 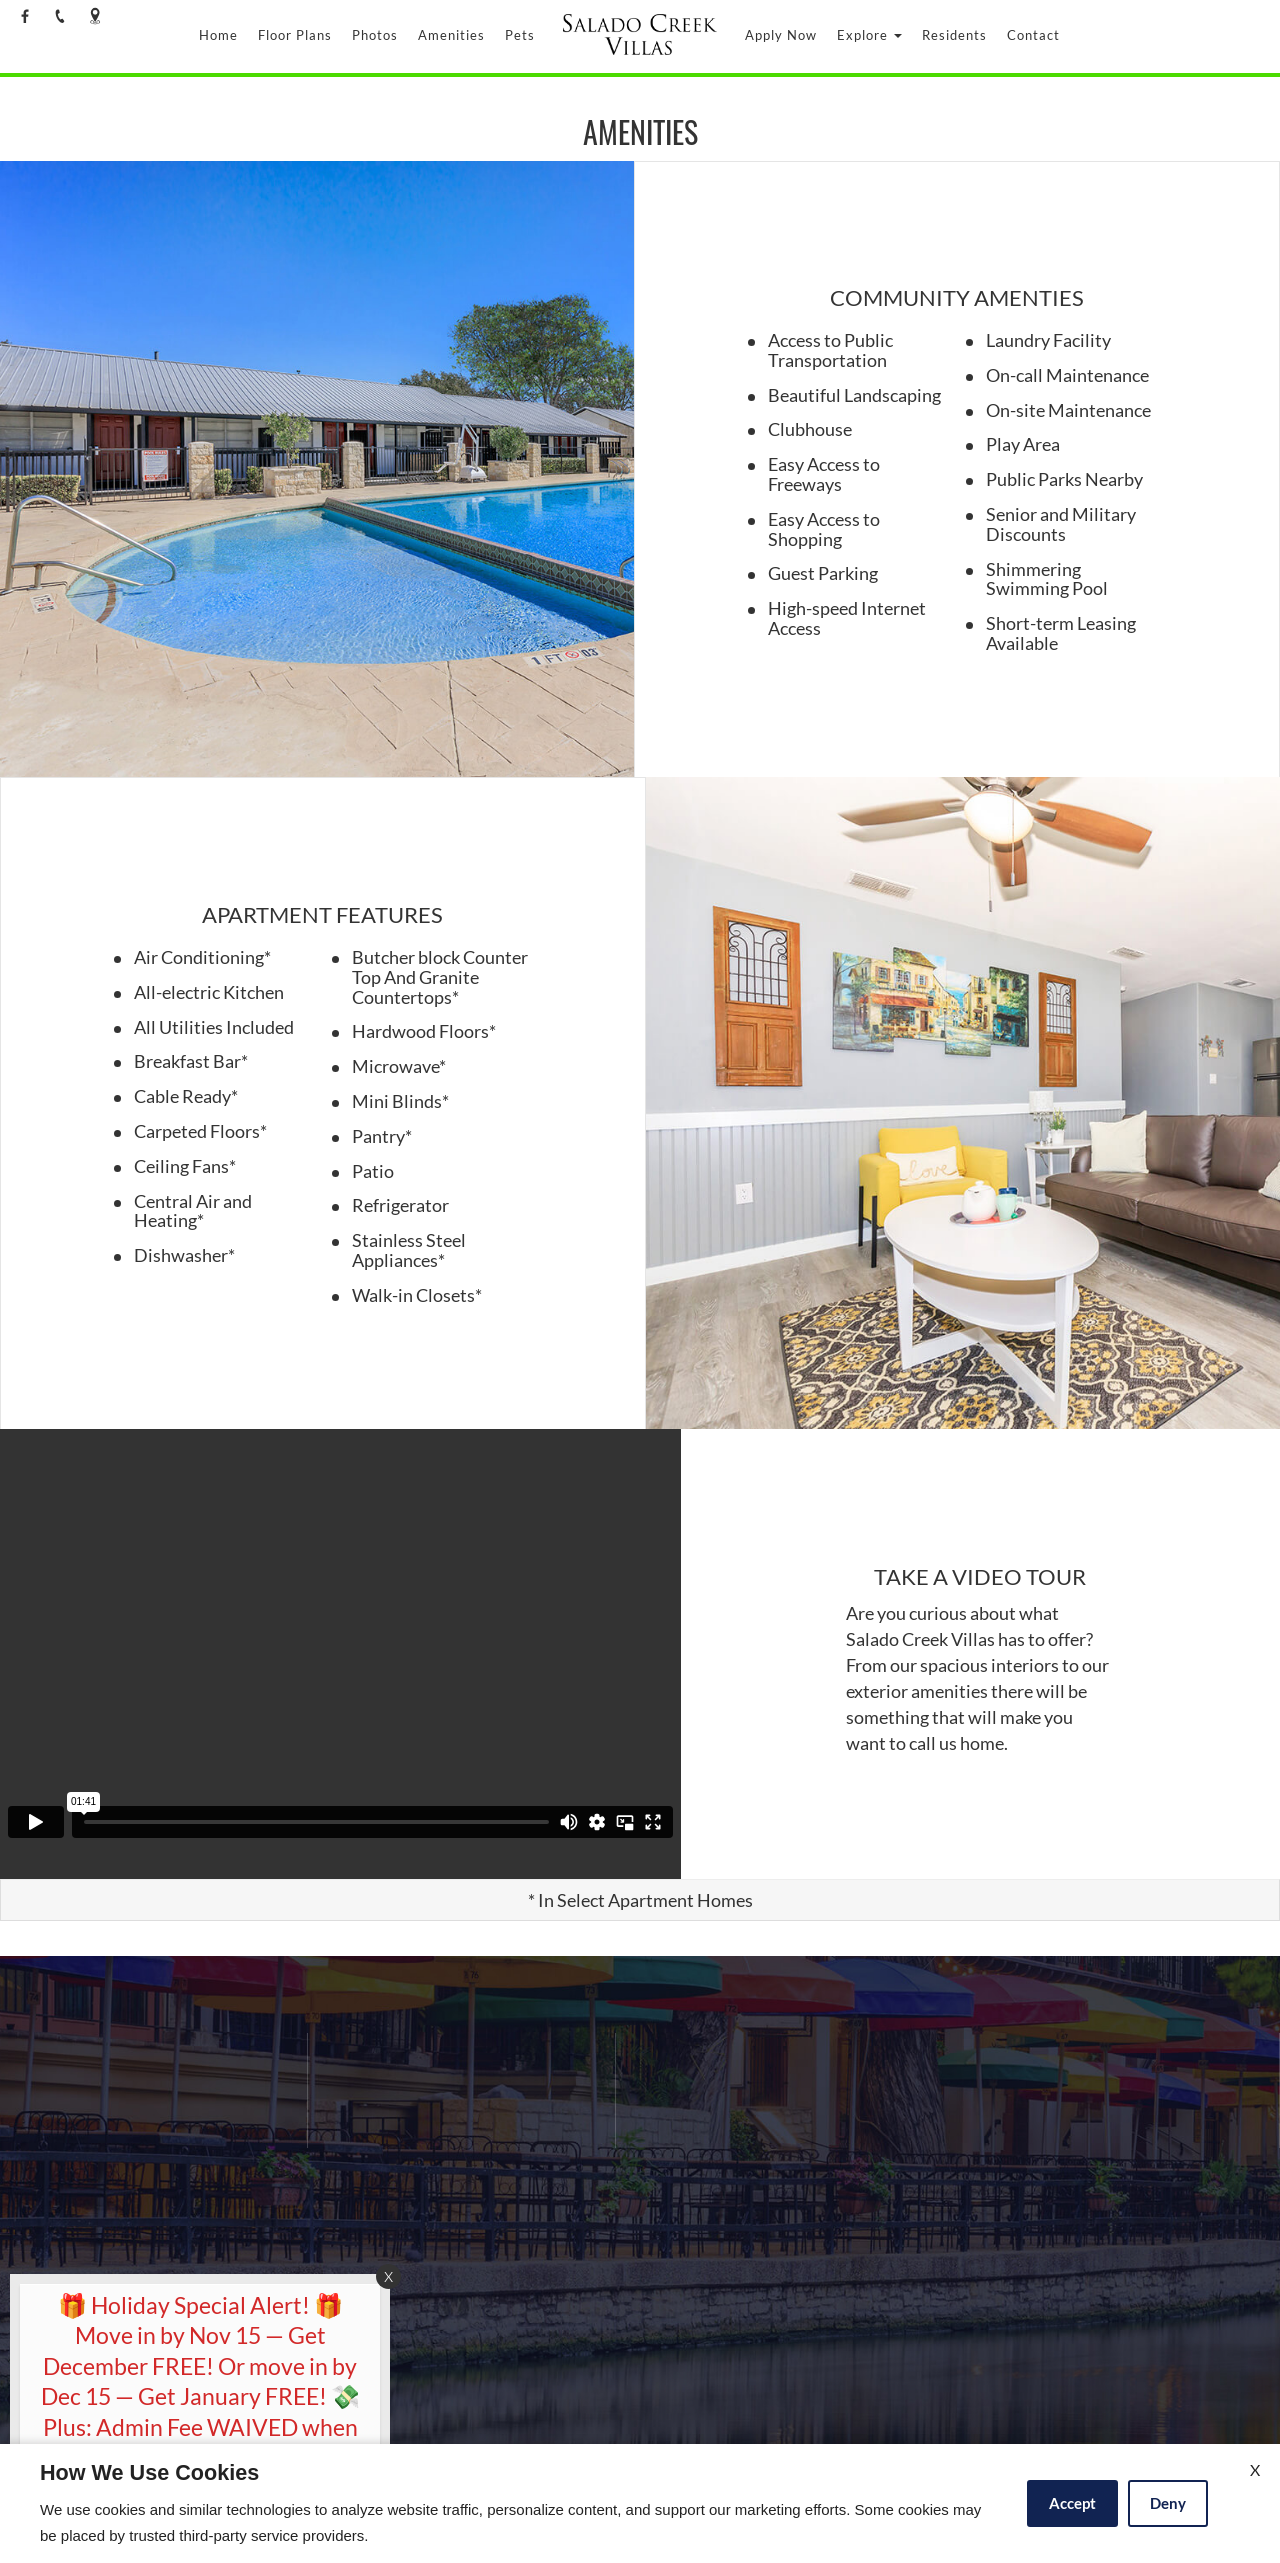 I want to click on X [Close cookie policy], so click(x=1255, y=2469).